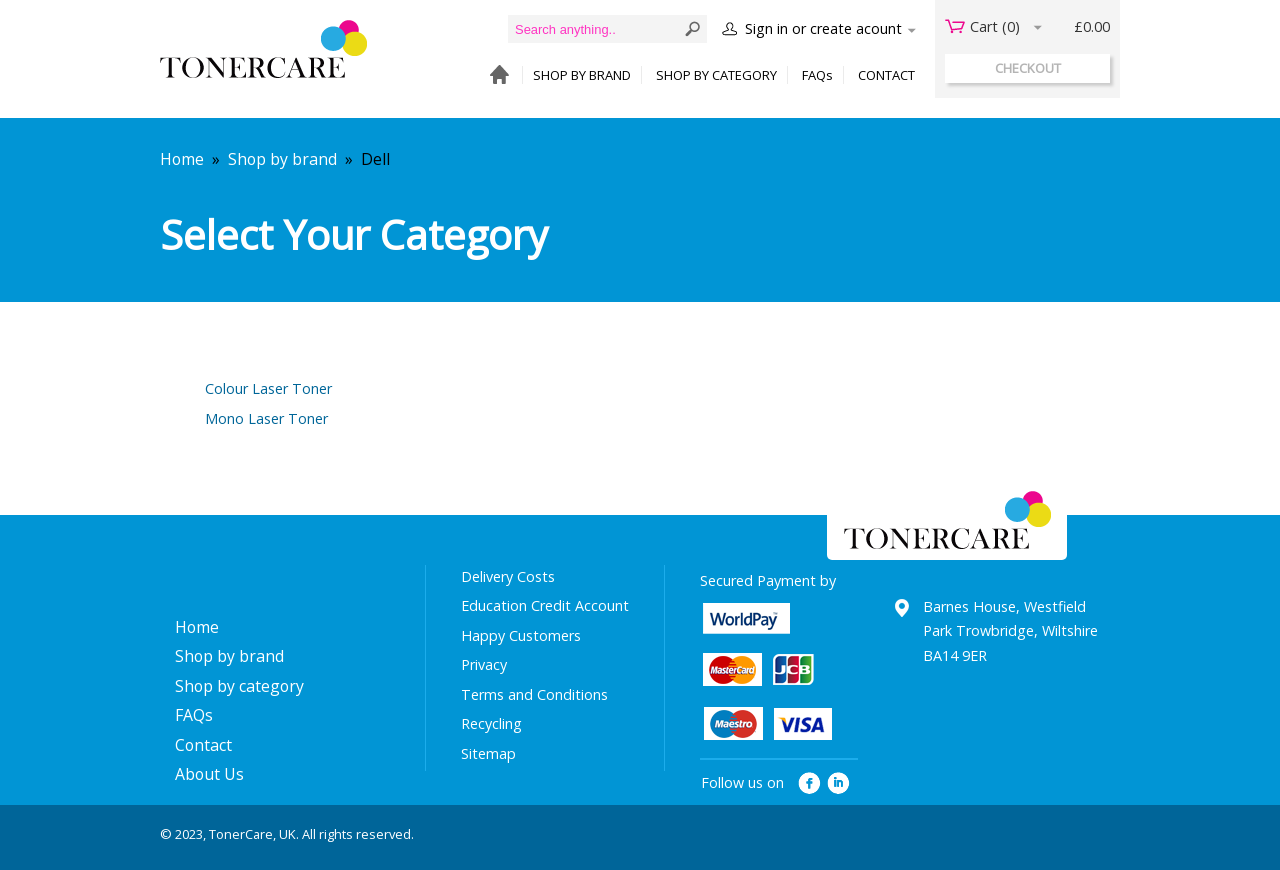 Image resolution: width=1280 pixels, height=870 pixels. Describe the element at coordinates (239, 686) in the screenshot. I see `Shop by category` at that location.